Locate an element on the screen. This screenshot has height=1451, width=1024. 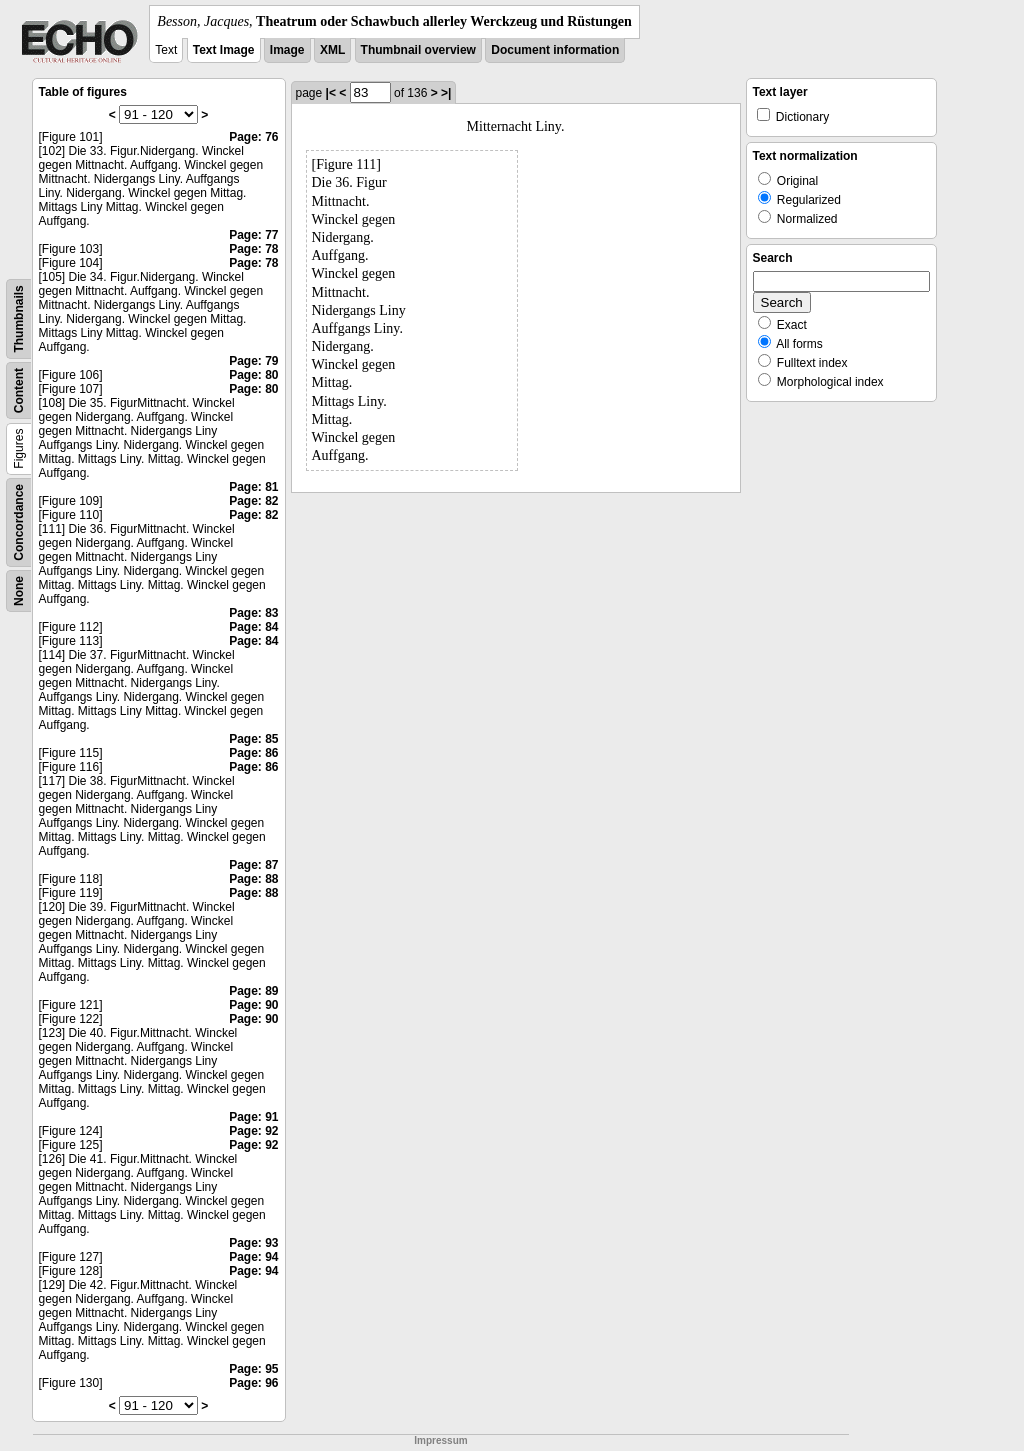
Page: 93 is located at coordinates (253, 1243).